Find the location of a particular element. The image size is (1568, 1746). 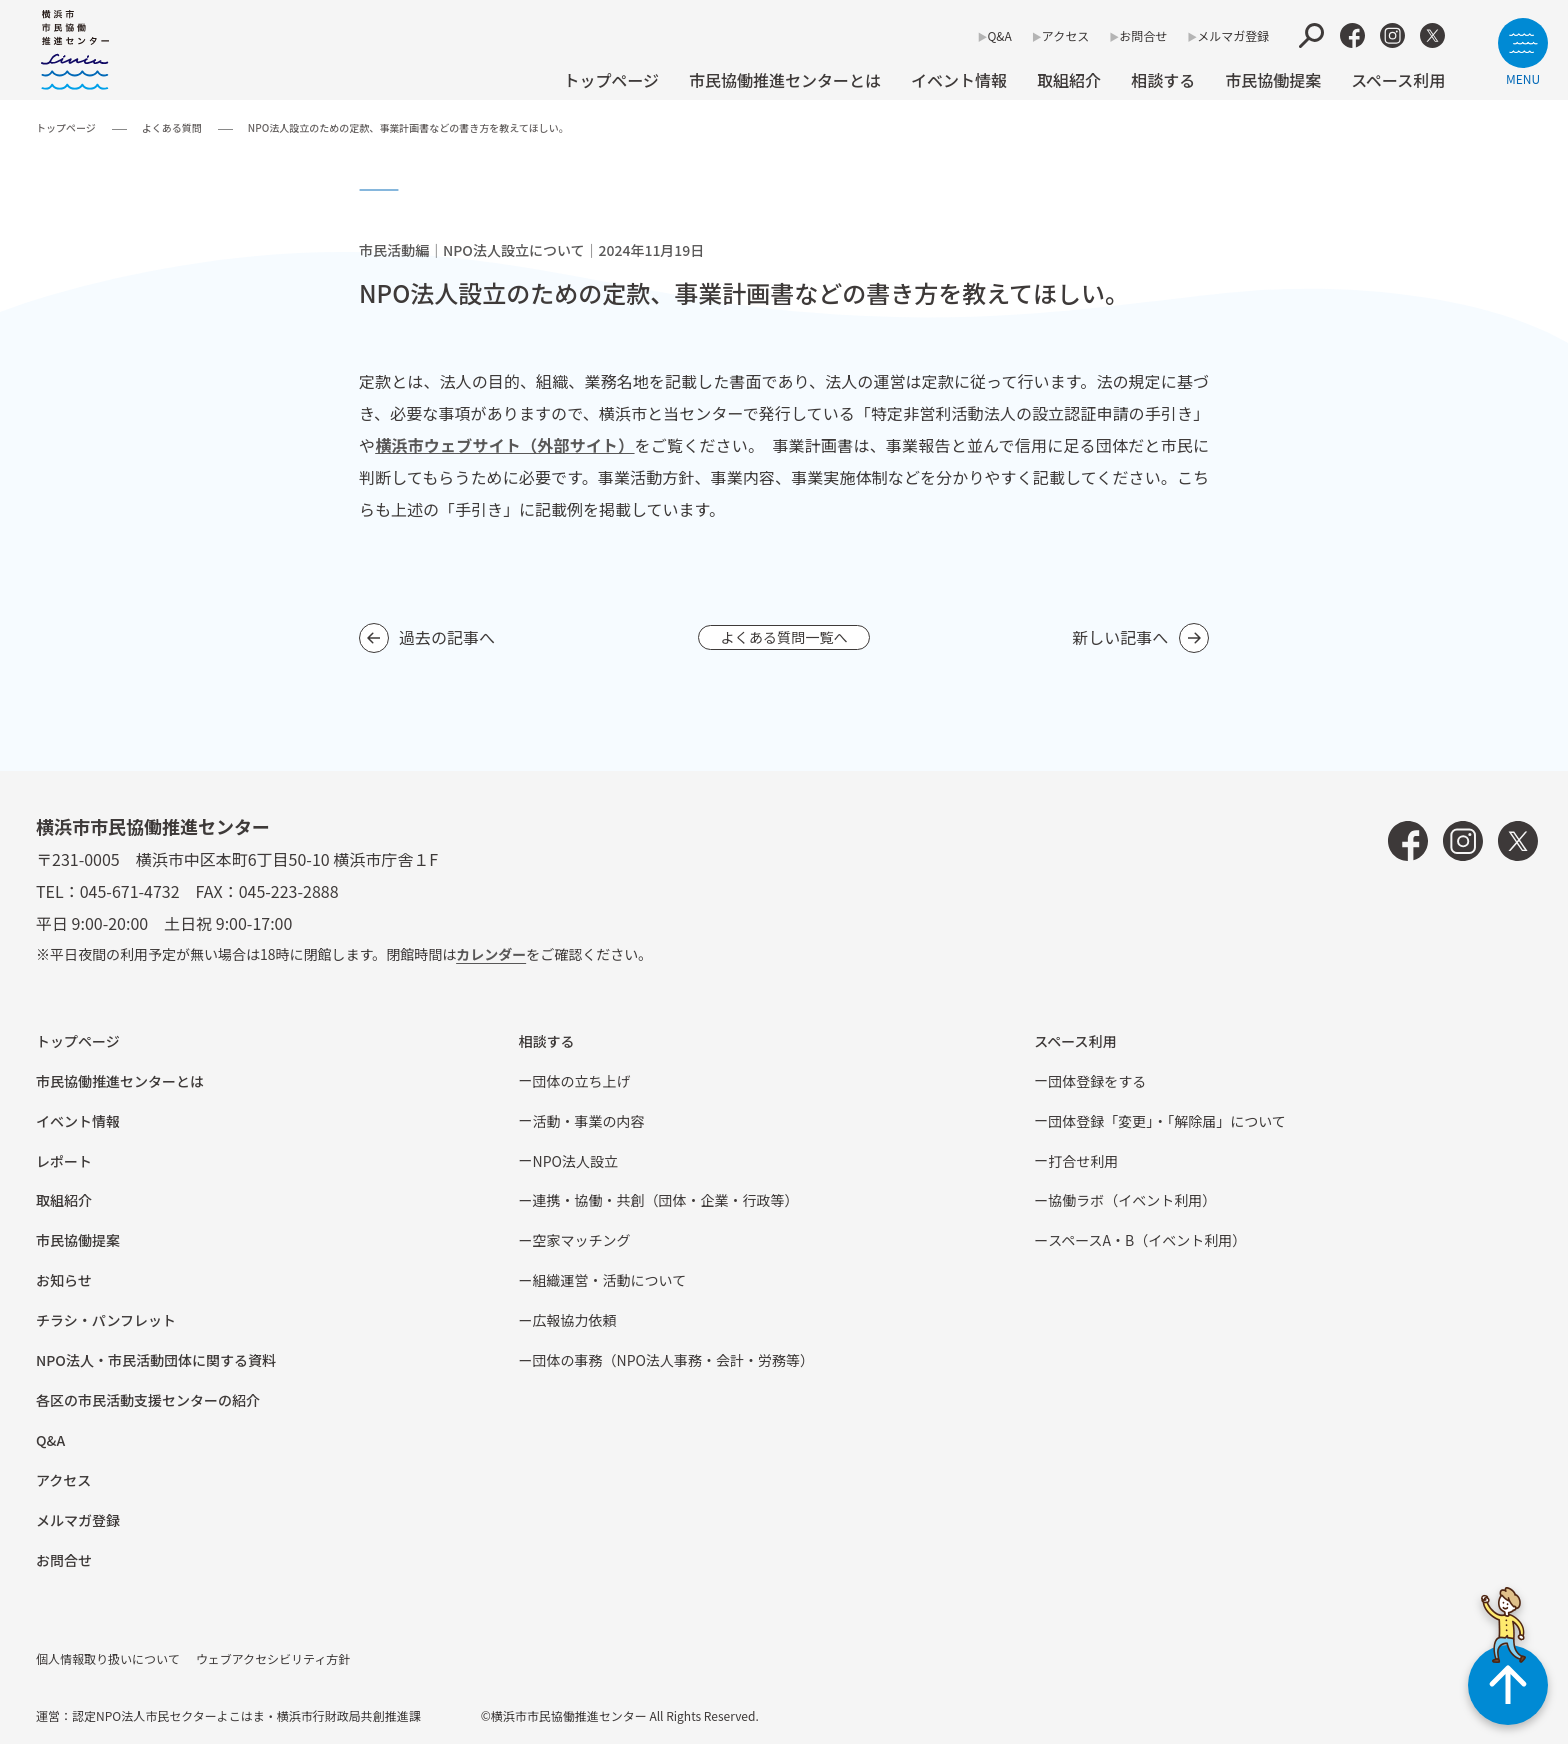

組織運営・活動について is located at coordinates (610, 1282).